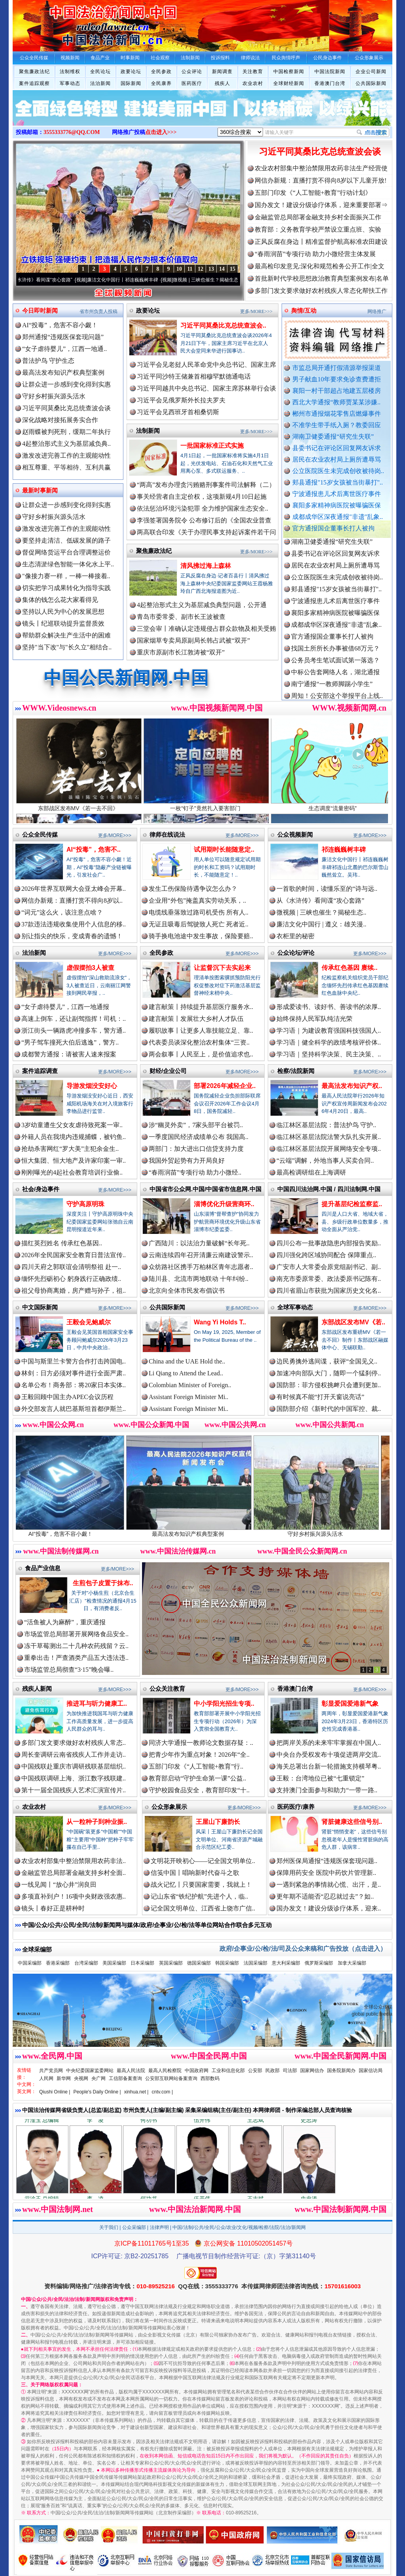 The image size is (405, 2576). I want to click on 男子献血10年要求免诊查费遭拒, so click(336, 379).